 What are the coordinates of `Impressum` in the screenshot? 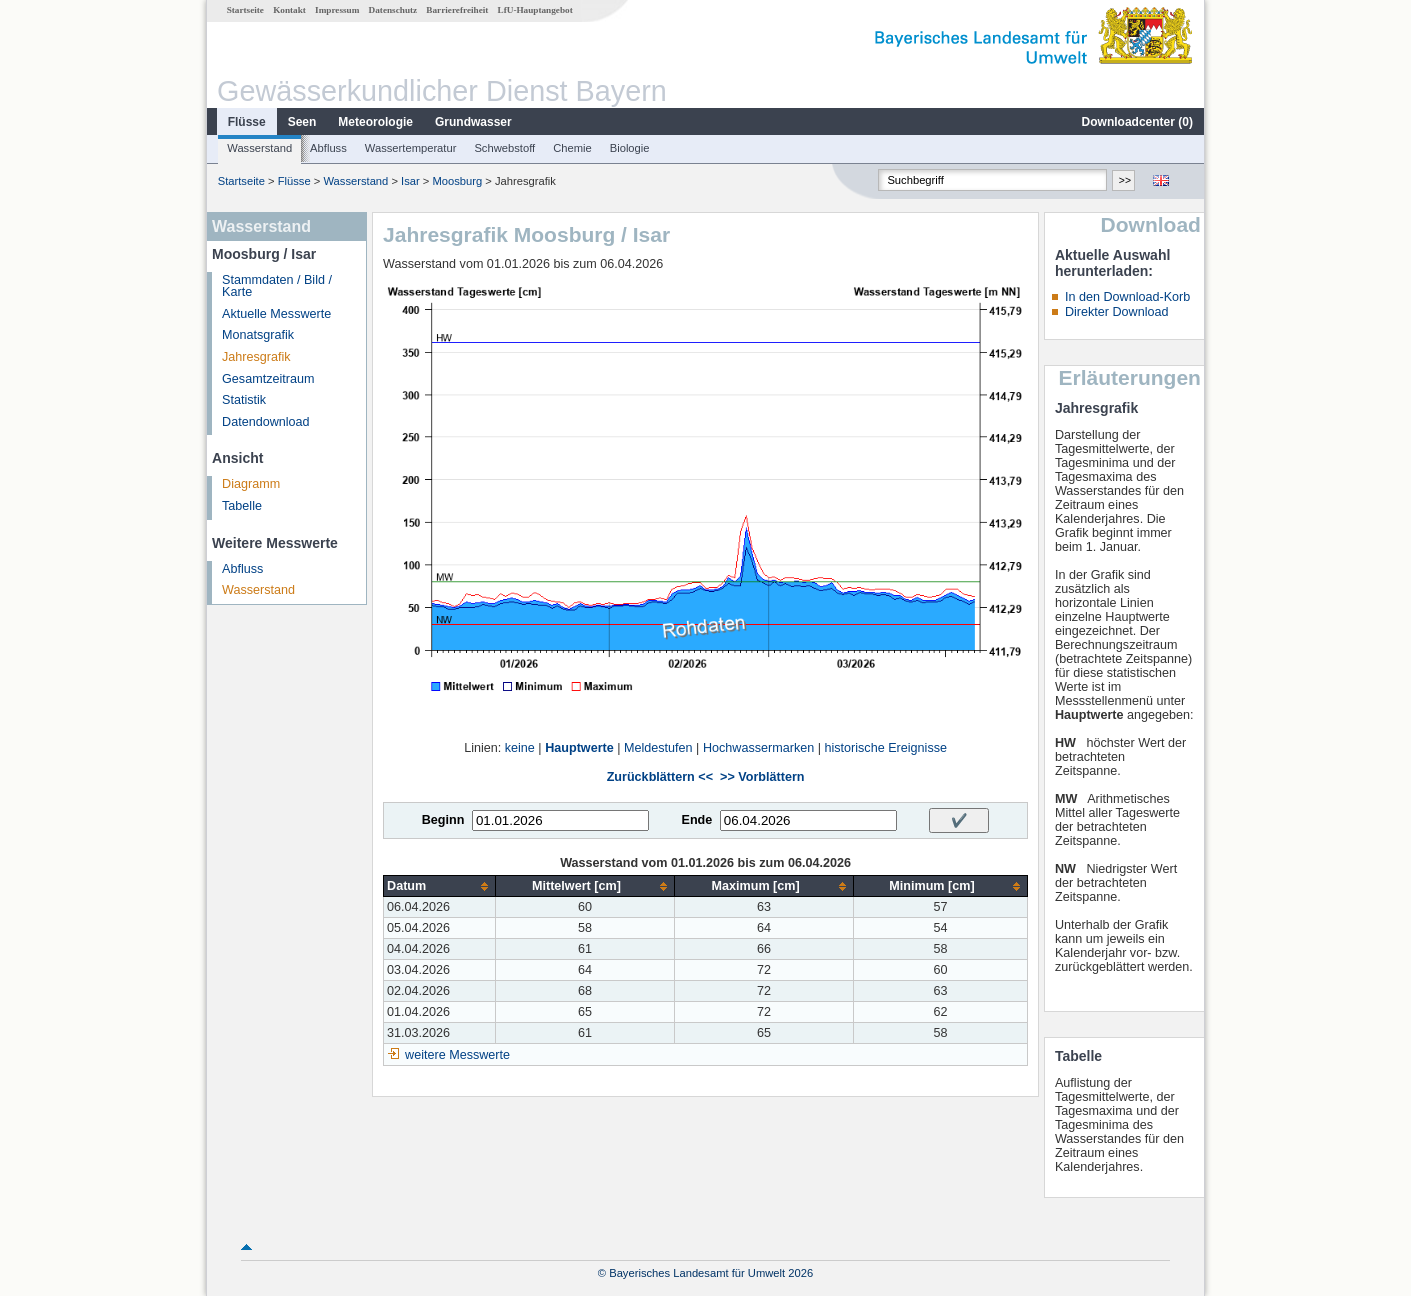 It's located at (337, 10).